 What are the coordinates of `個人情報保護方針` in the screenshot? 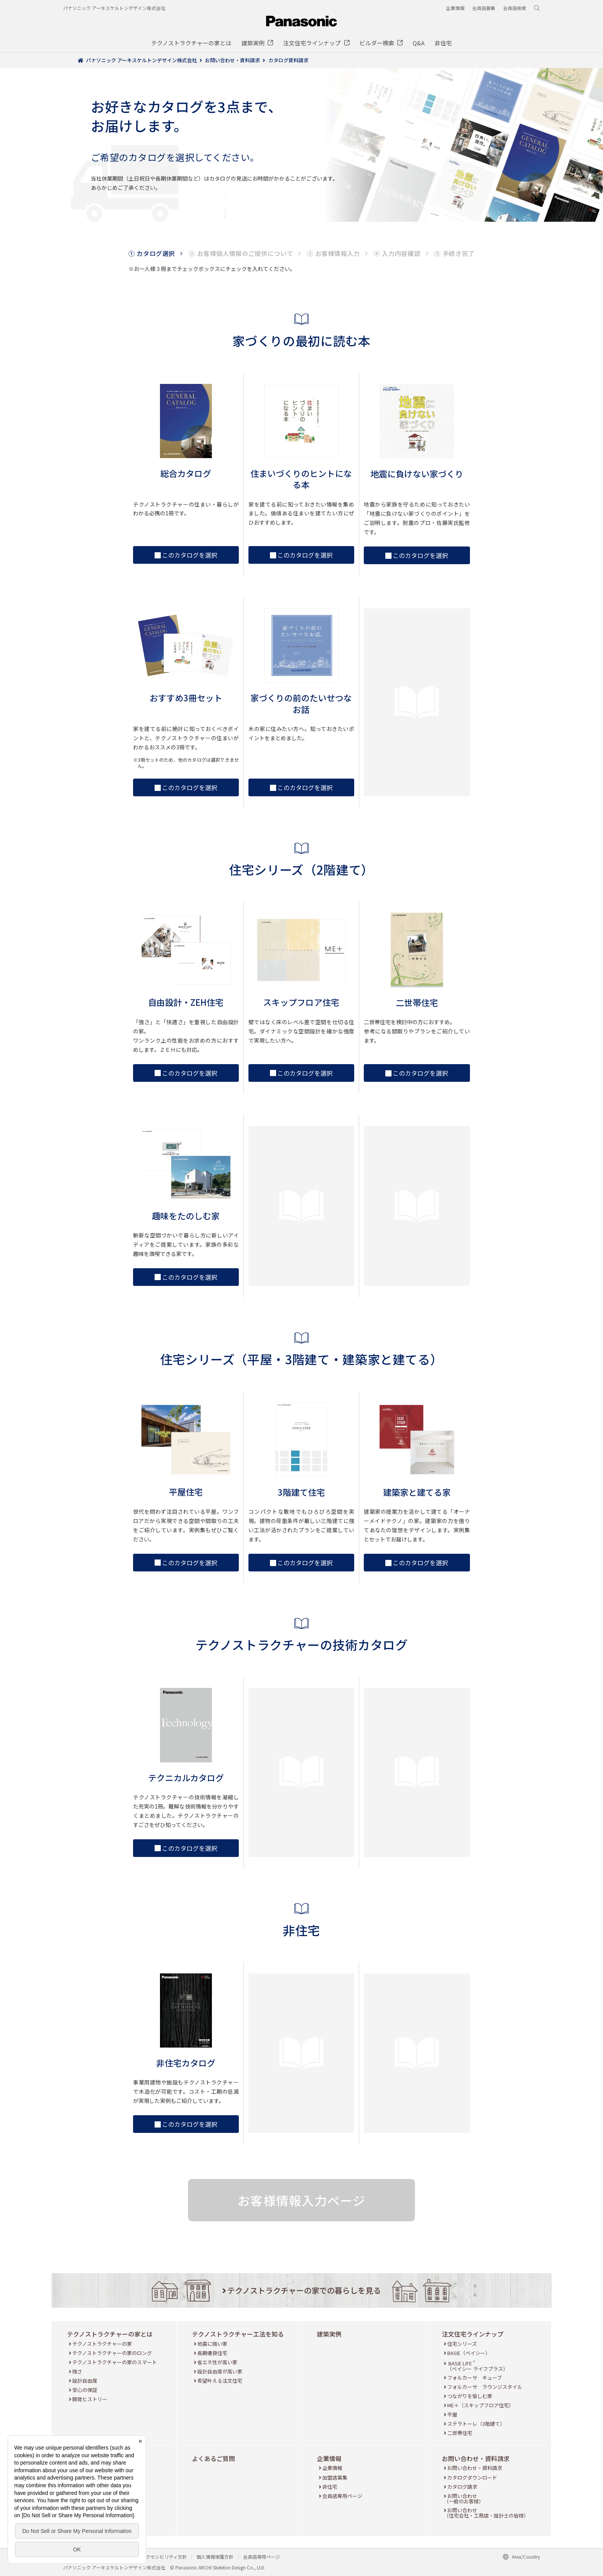 It's located at (215, 2556).